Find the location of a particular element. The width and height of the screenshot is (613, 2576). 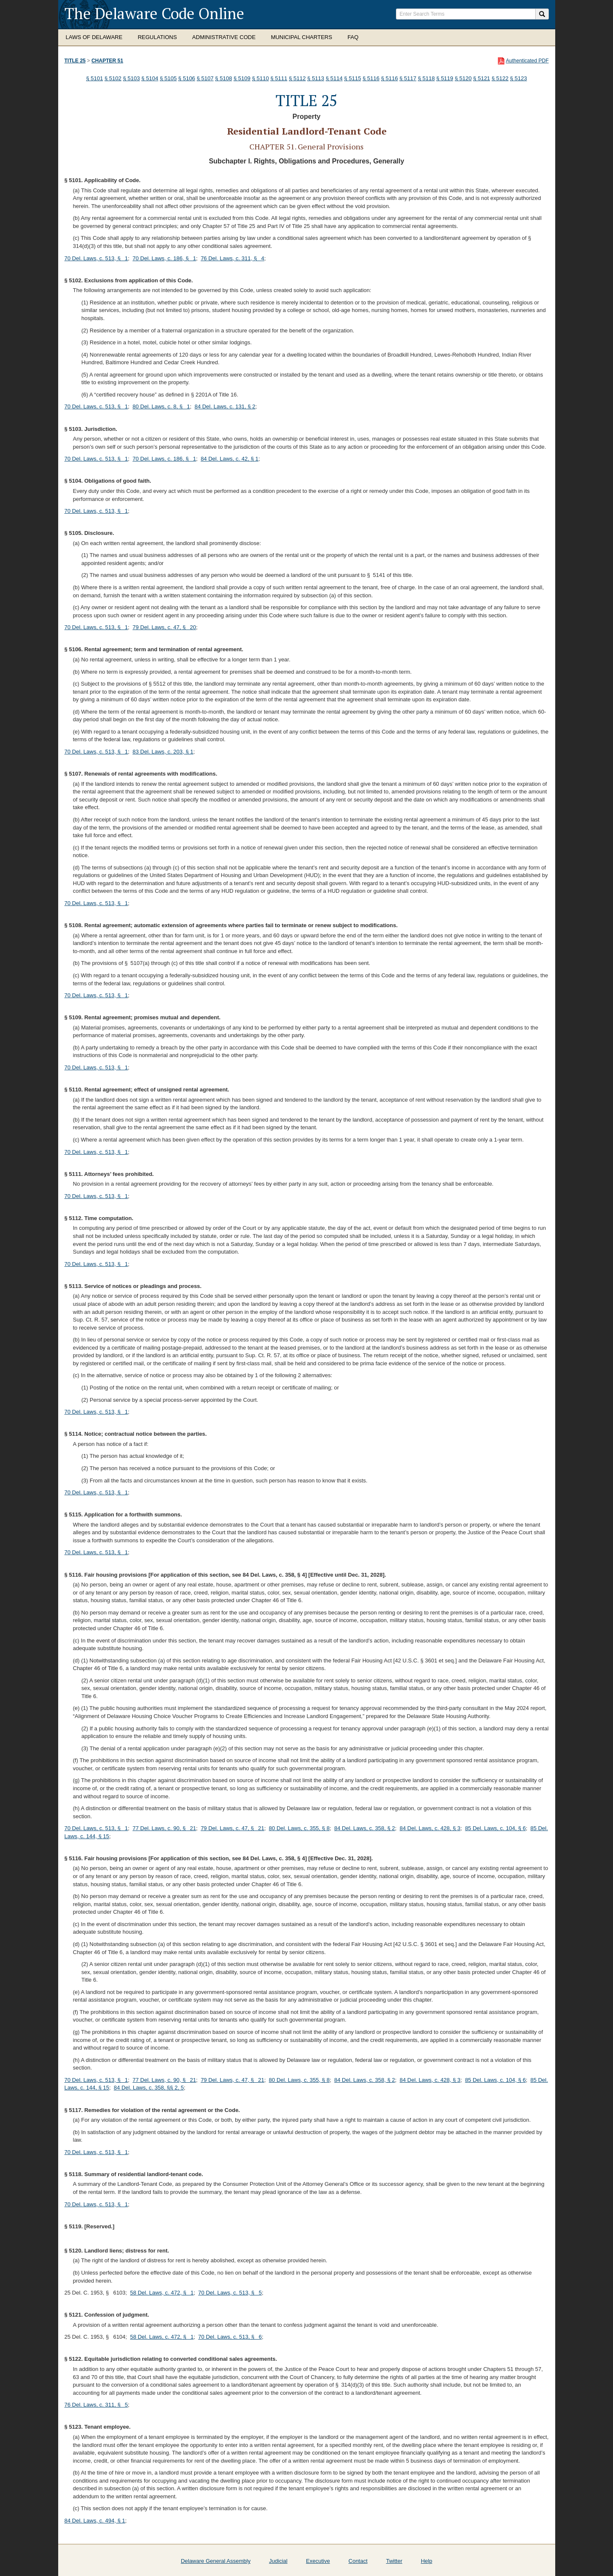

§ 5117 is located at coordinates (407, 78).